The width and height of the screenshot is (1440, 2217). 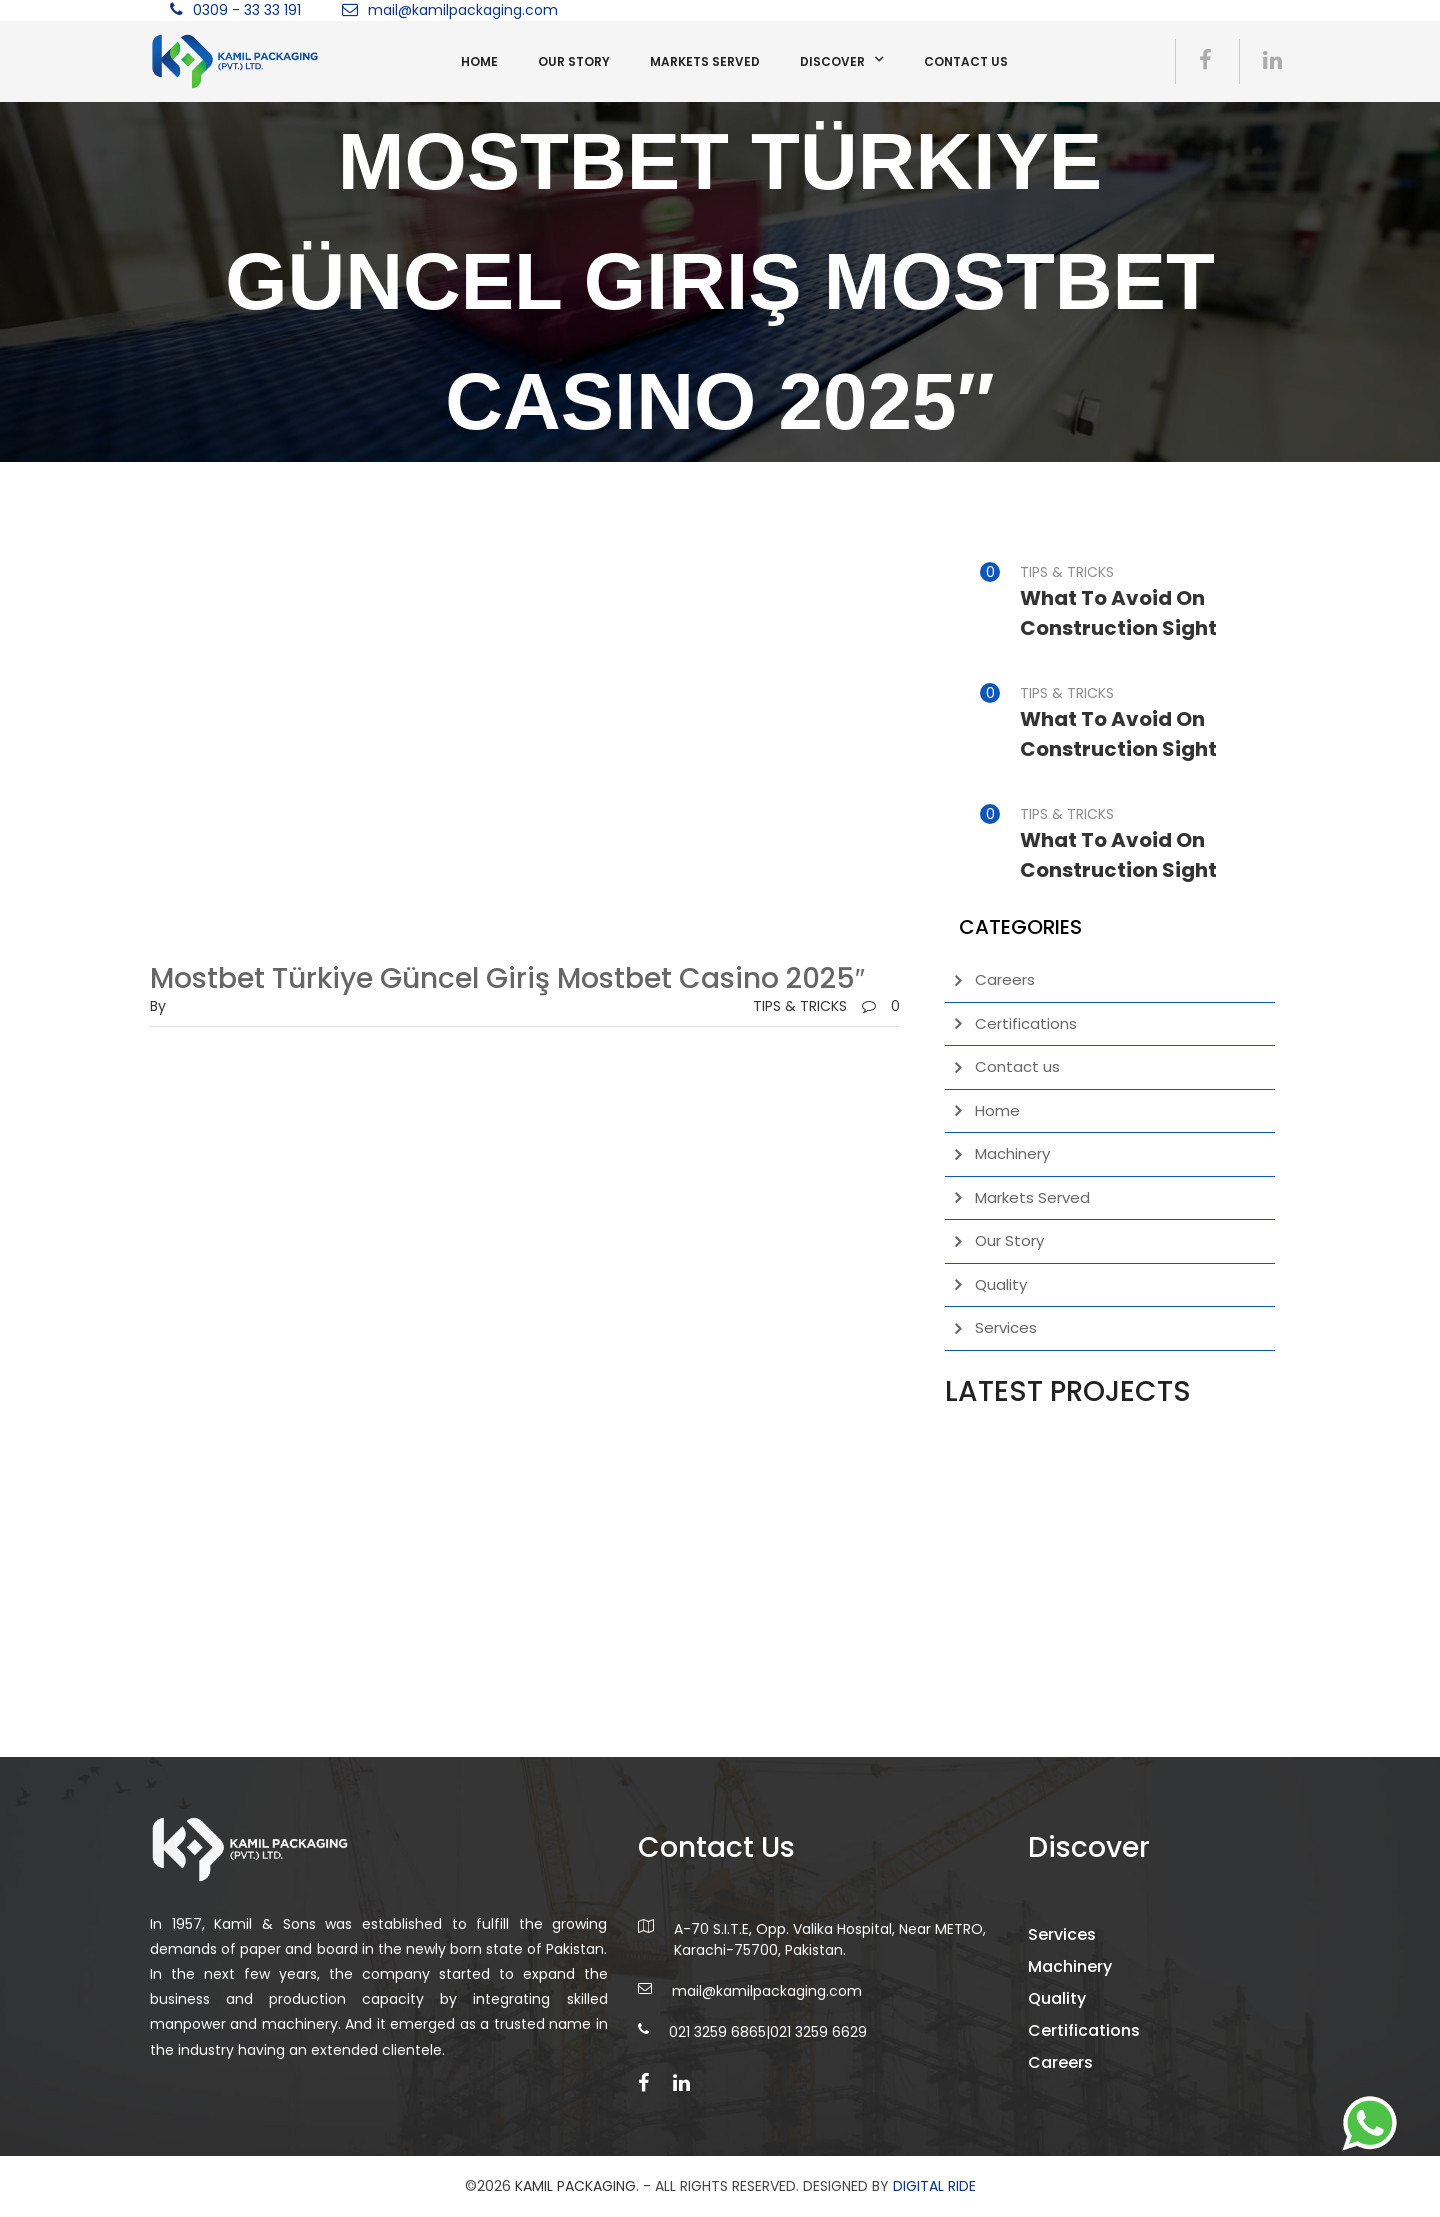 I want to click on Services, so click(x=1006, y=1327).